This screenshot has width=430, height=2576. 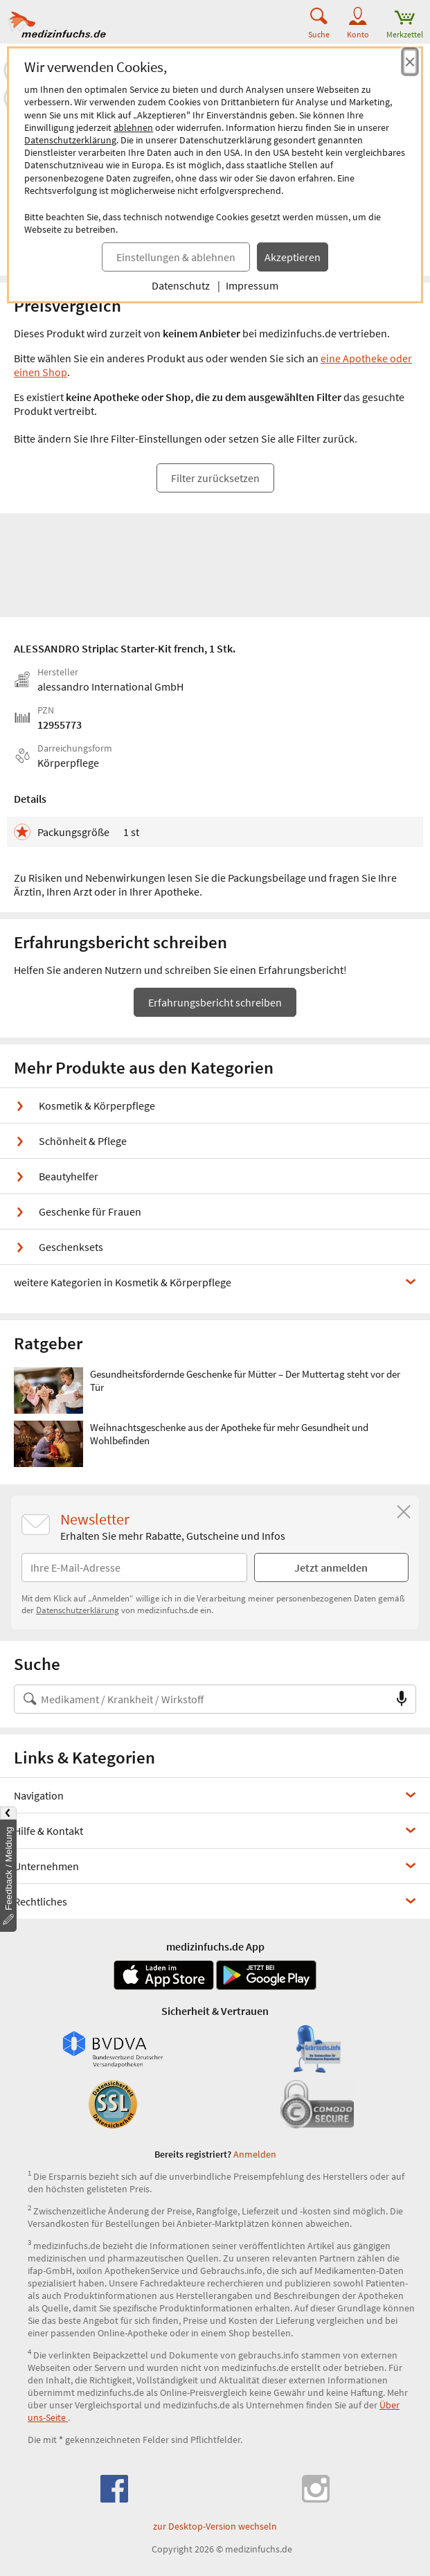 What do you see at coordinates (252, 285) in the screenshot?
I see `Impressum` at bounding box center [252, 285].